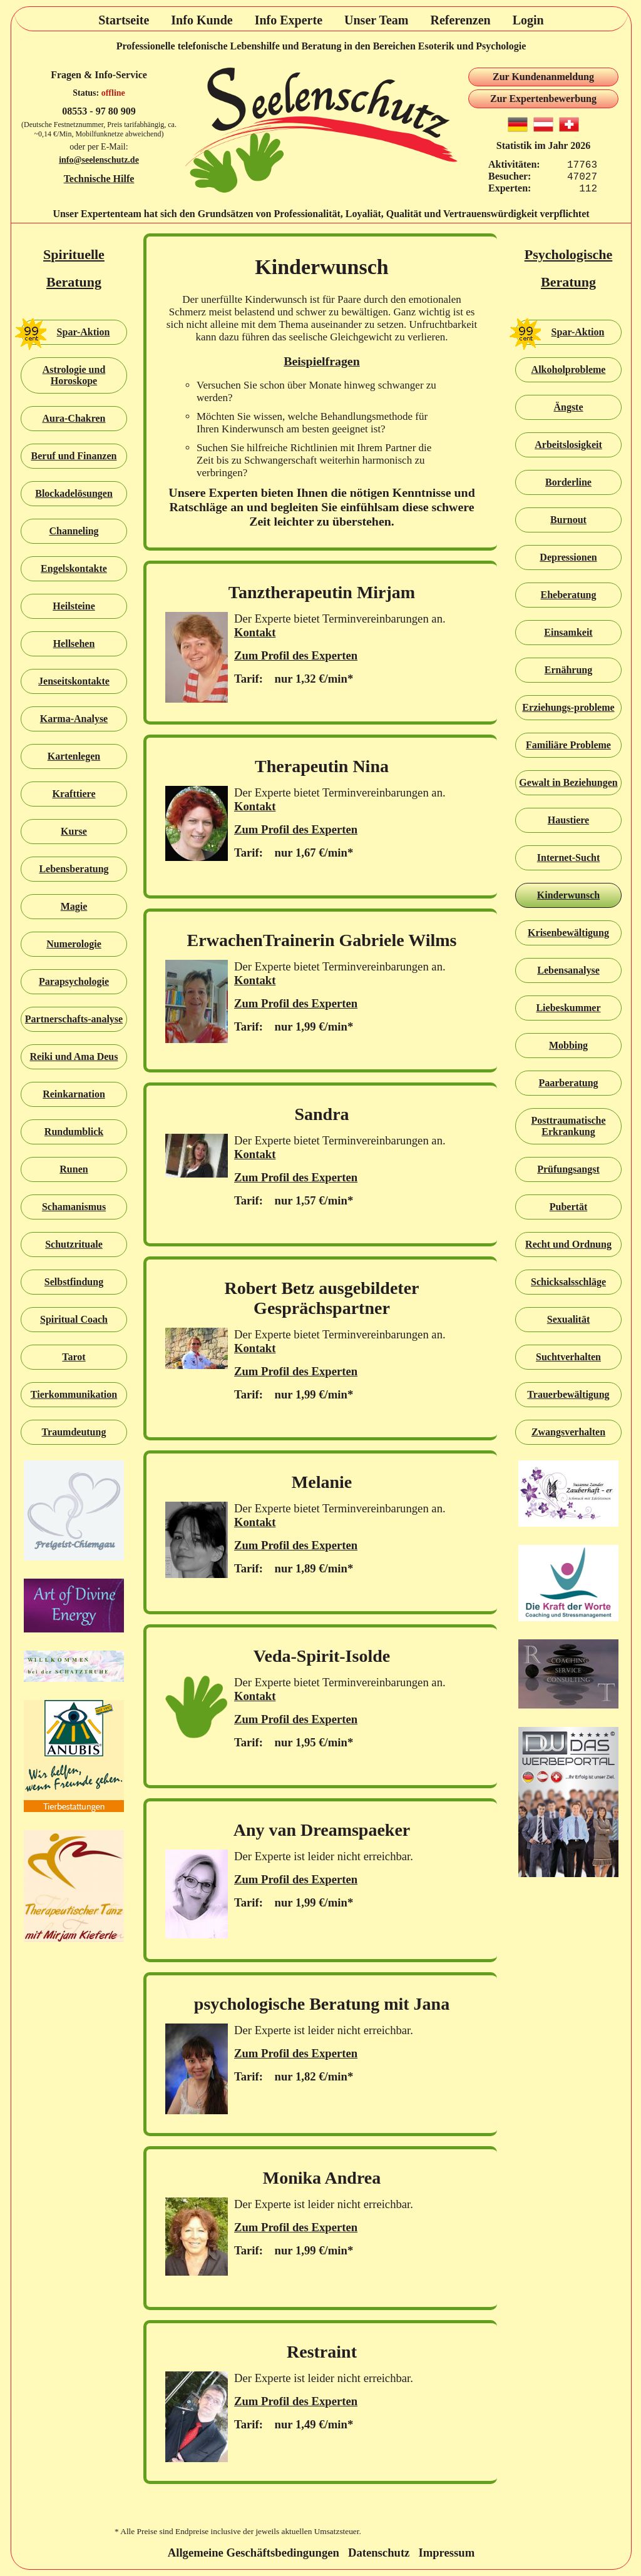 Image resolution: width=641 pixels, height=2576 pixels. What do you see at coordinates (378, 2552) in the screenshot?
I see `Datenschutz` at bounding box center [378, 2552].